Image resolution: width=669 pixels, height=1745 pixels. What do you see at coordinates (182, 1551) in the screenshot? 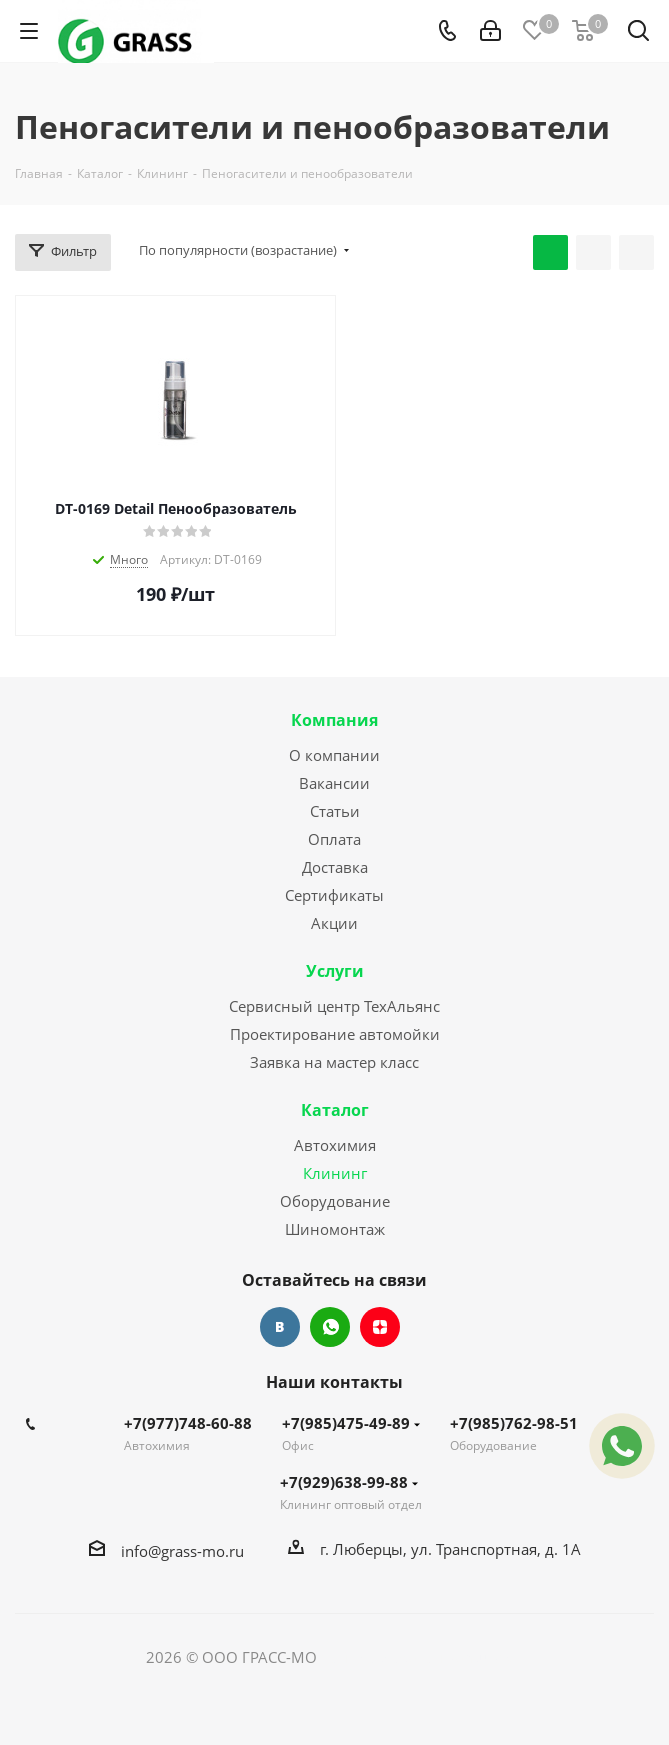
I see `info@grass-mo.ru` at bounding box center [182, 1551].